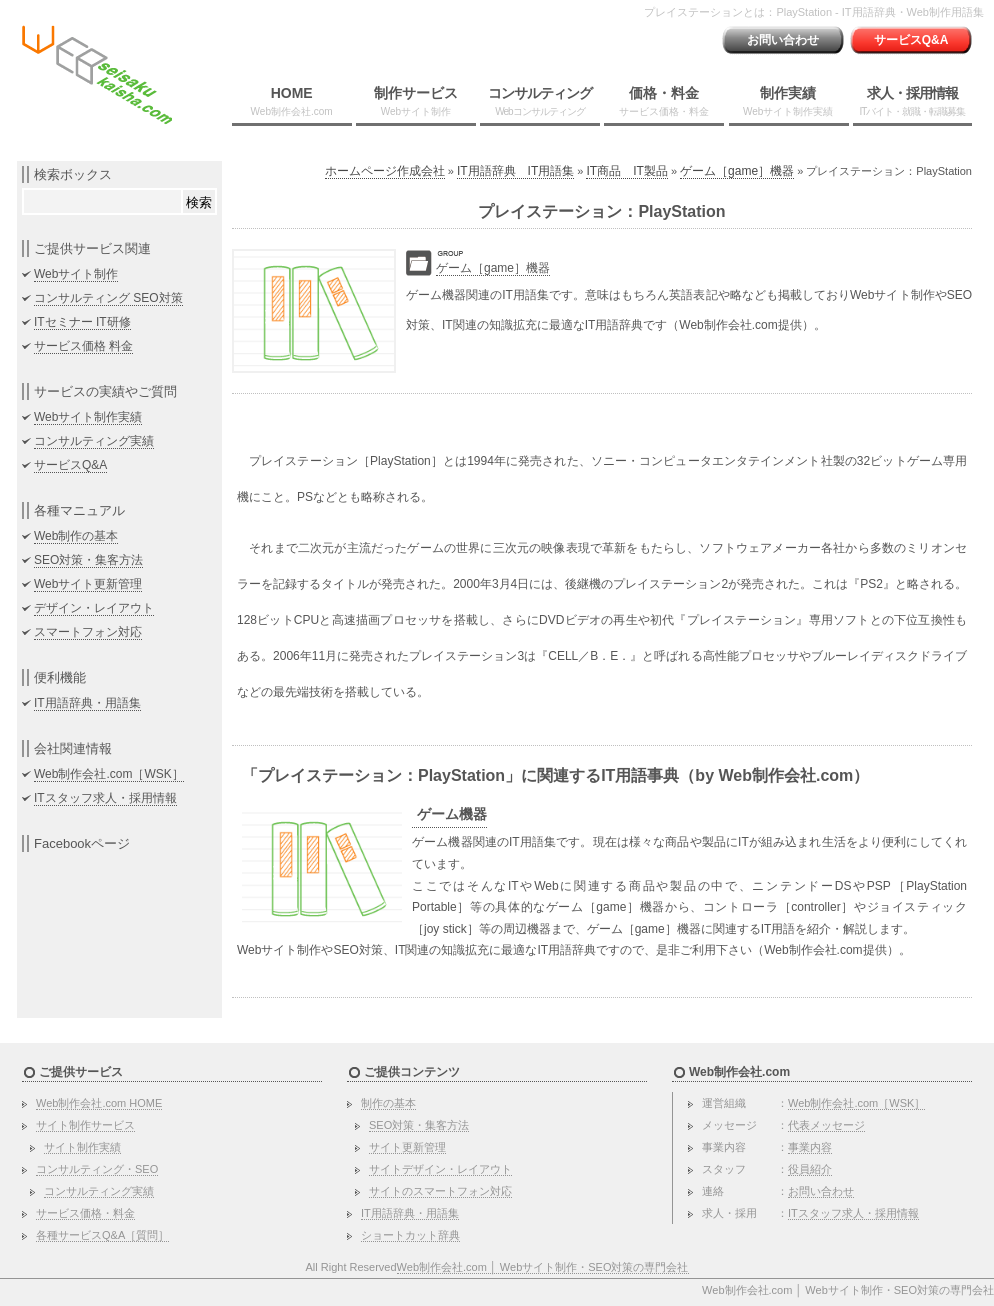  I want to click on 各種サービスQ&A［質問］, so click(102, 1235).